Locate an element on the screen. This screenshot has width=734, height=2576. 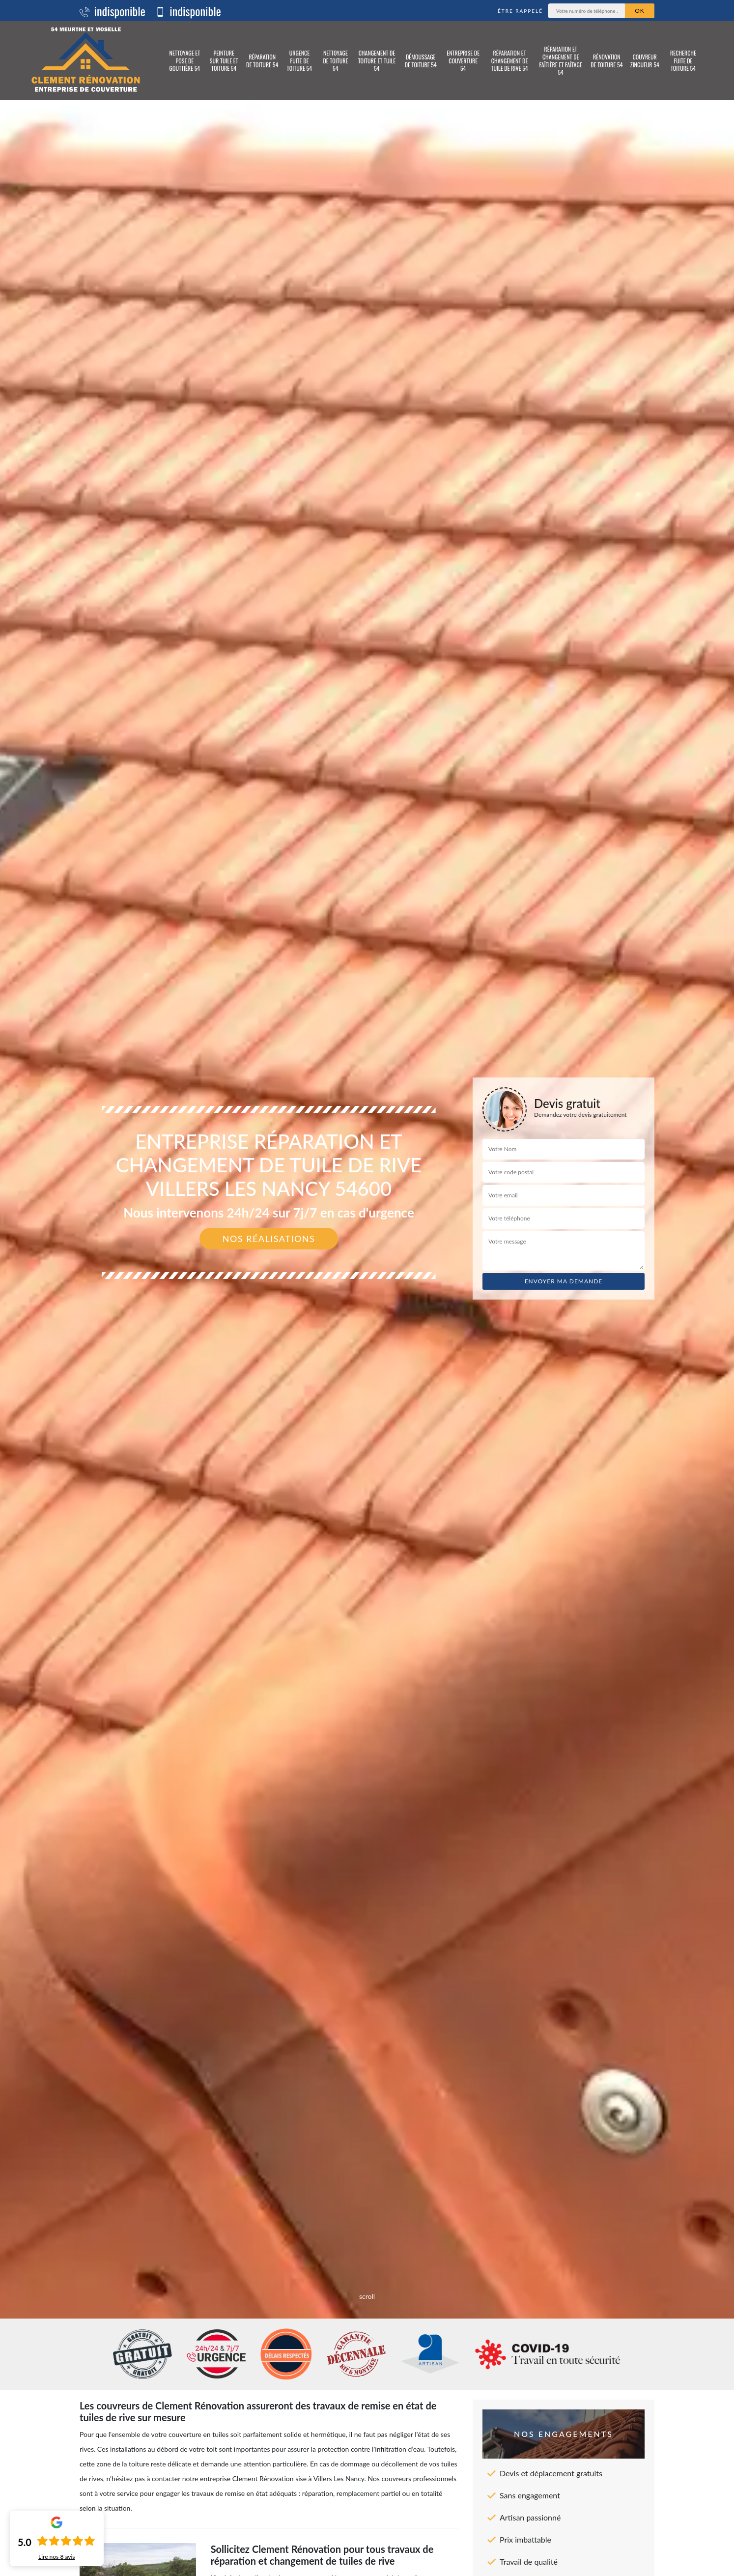
Urgence fuite de toiture 54 is located at coordinates (299, 60).